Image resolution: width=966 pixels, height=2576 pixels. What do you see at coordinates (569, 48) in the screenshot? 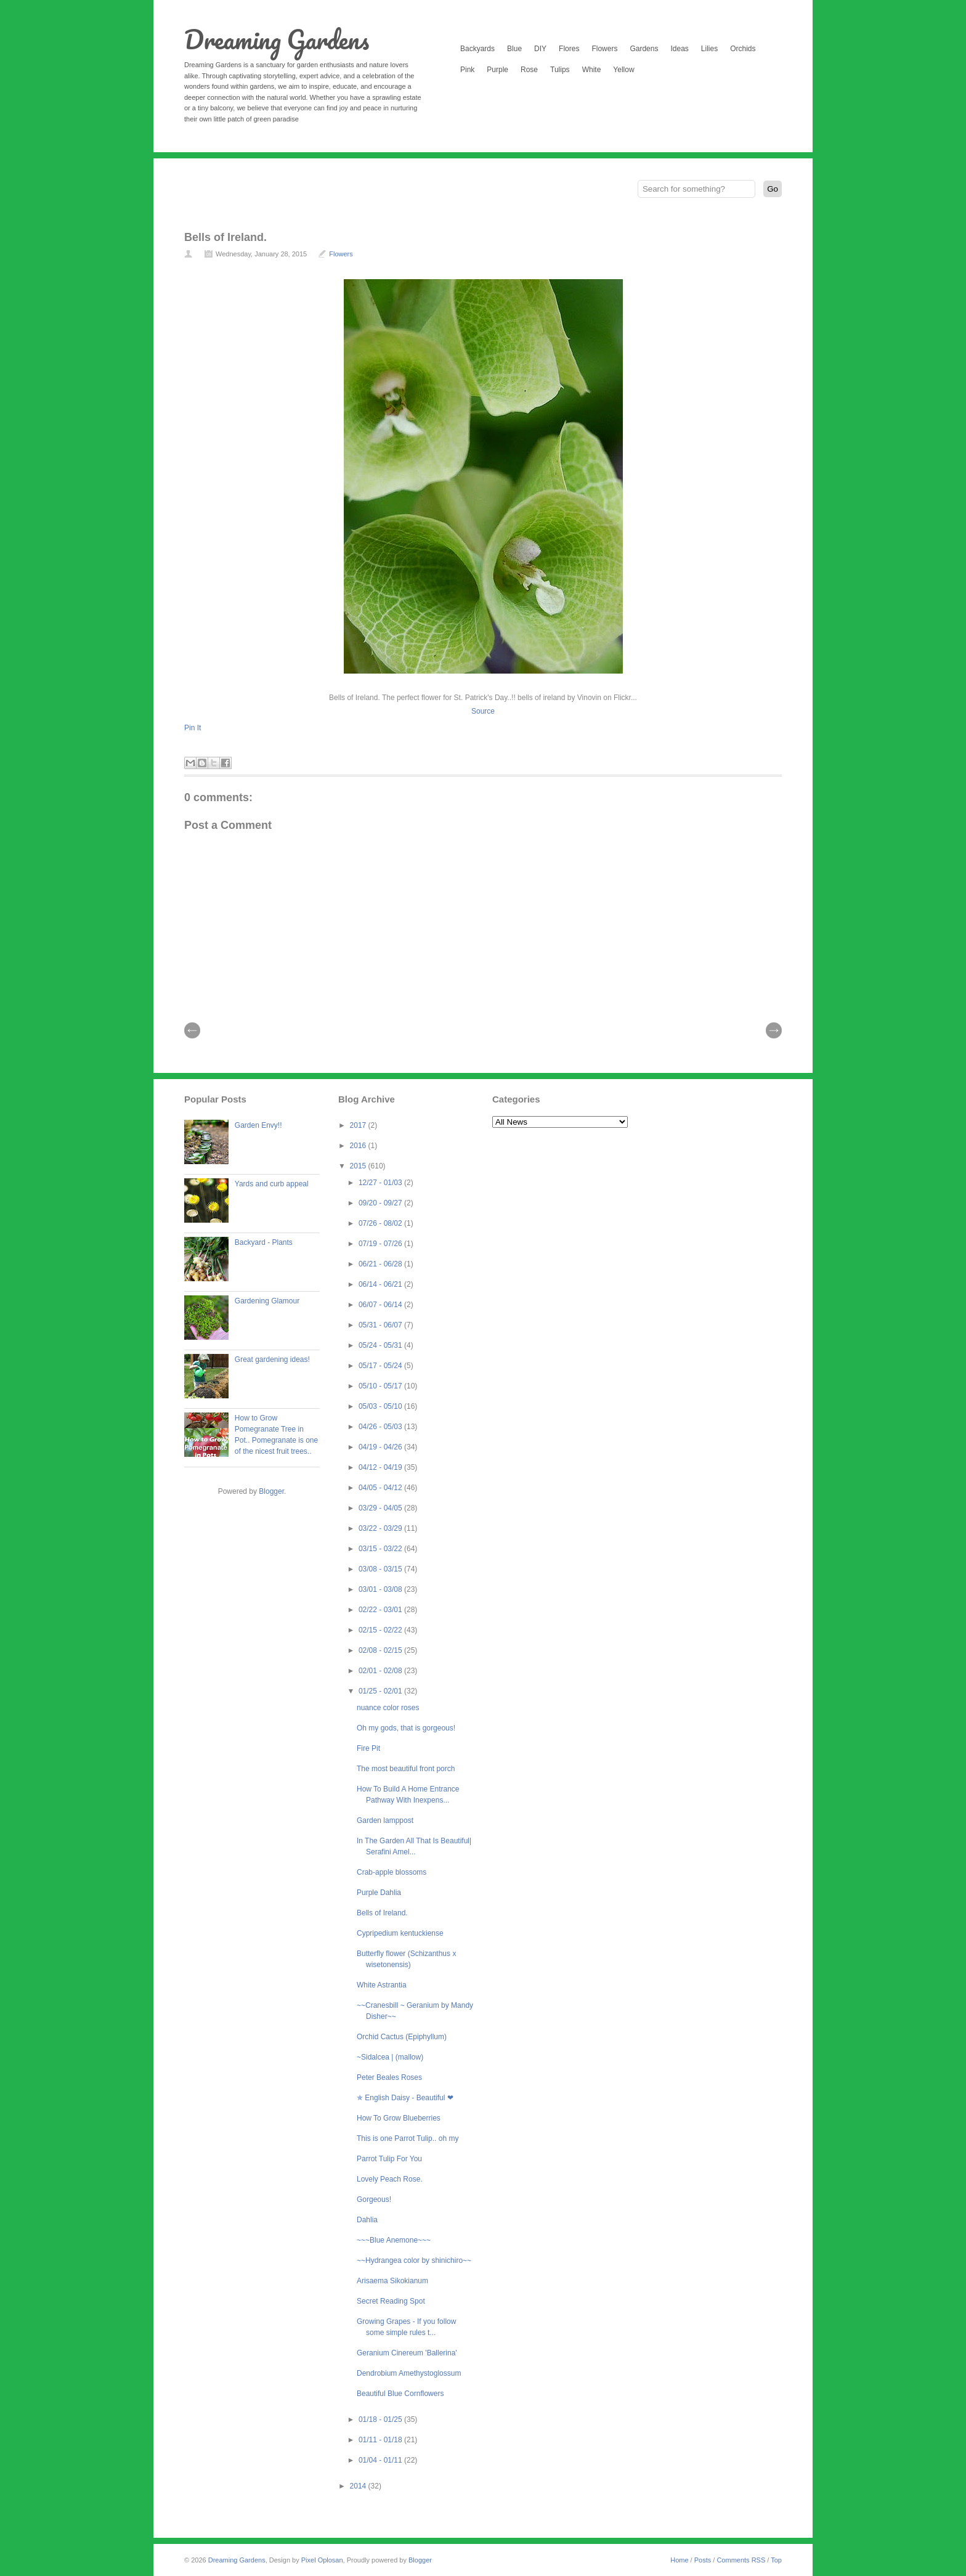
I see `Flores` at bounding box center [569, 48].